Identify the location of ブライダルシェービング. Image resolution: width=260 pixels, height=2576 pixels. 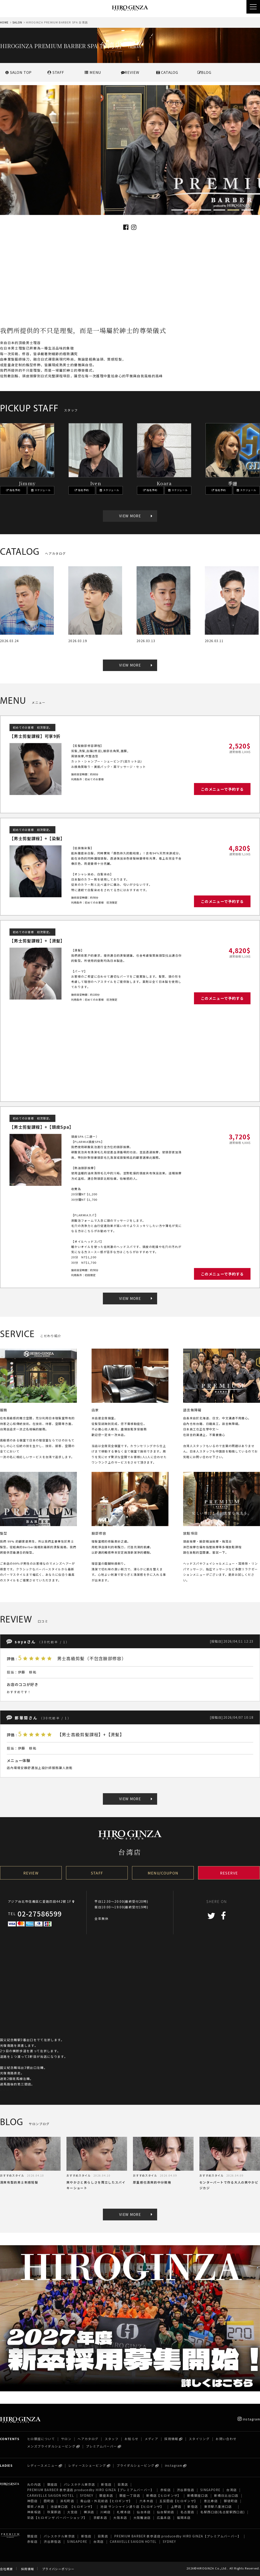
(136, 2465).